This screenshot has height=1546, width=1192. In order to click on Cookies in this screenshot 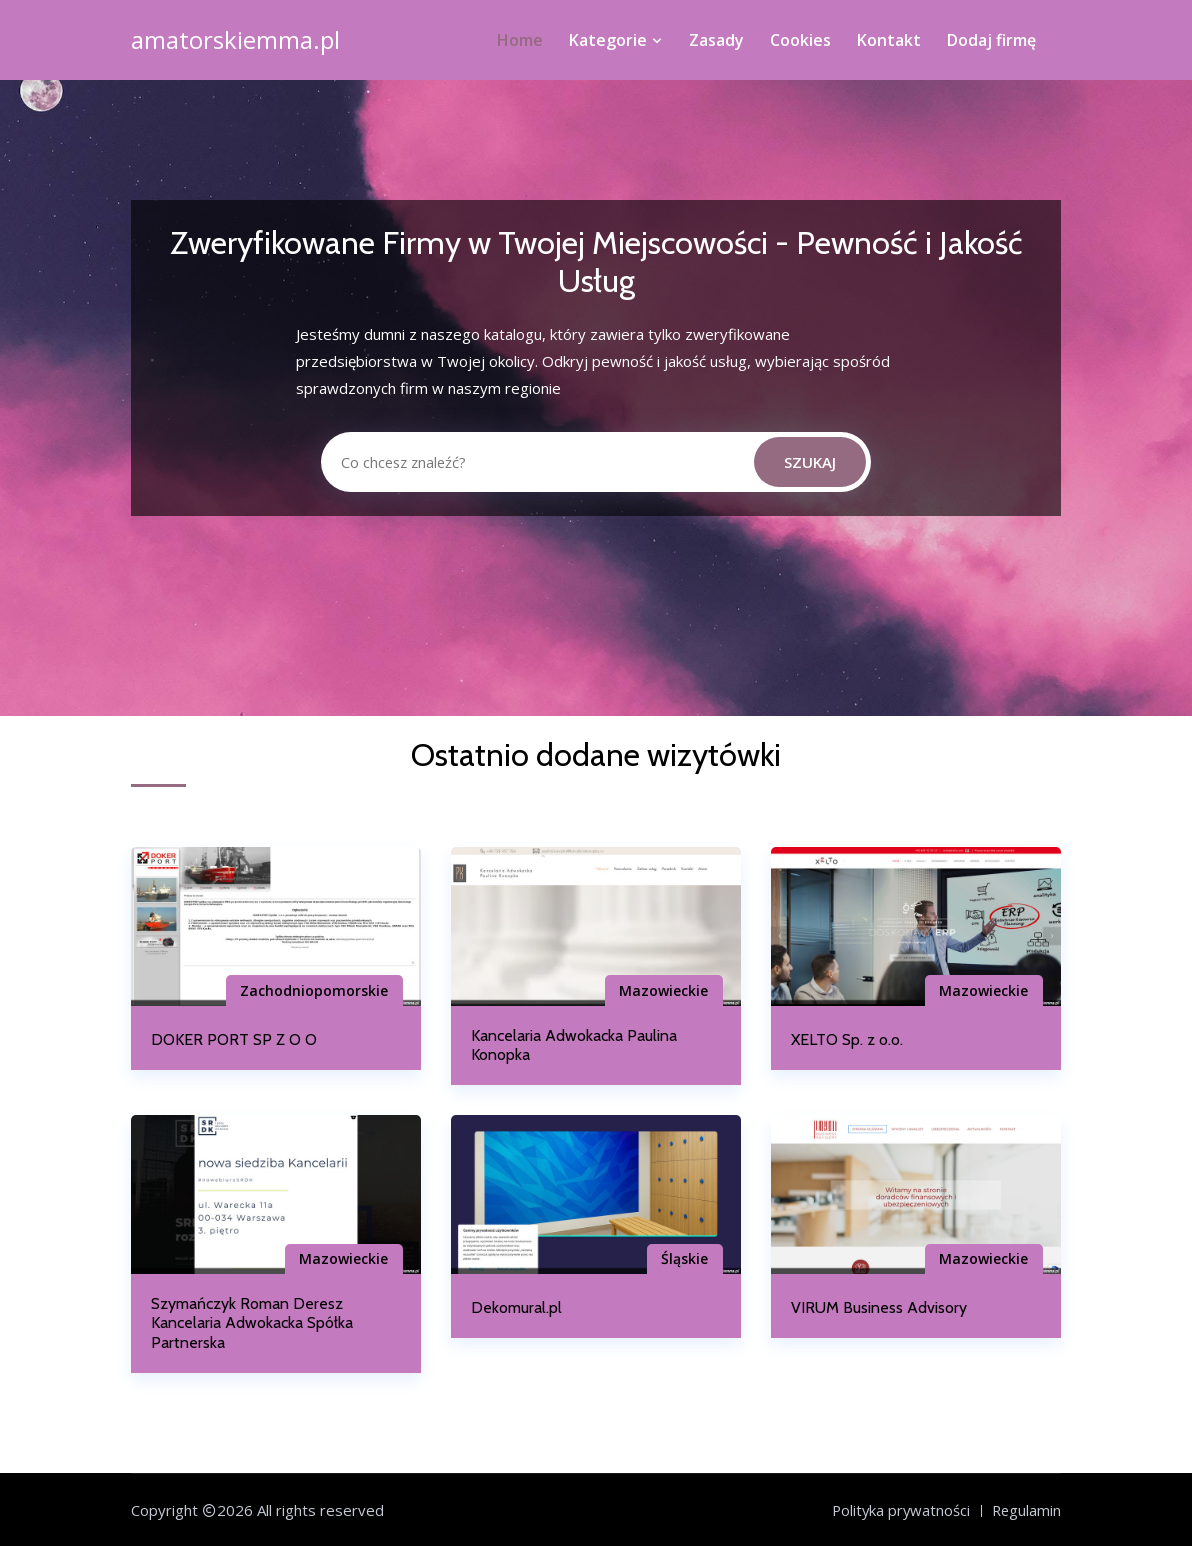, I will do `click(800, 40)`.